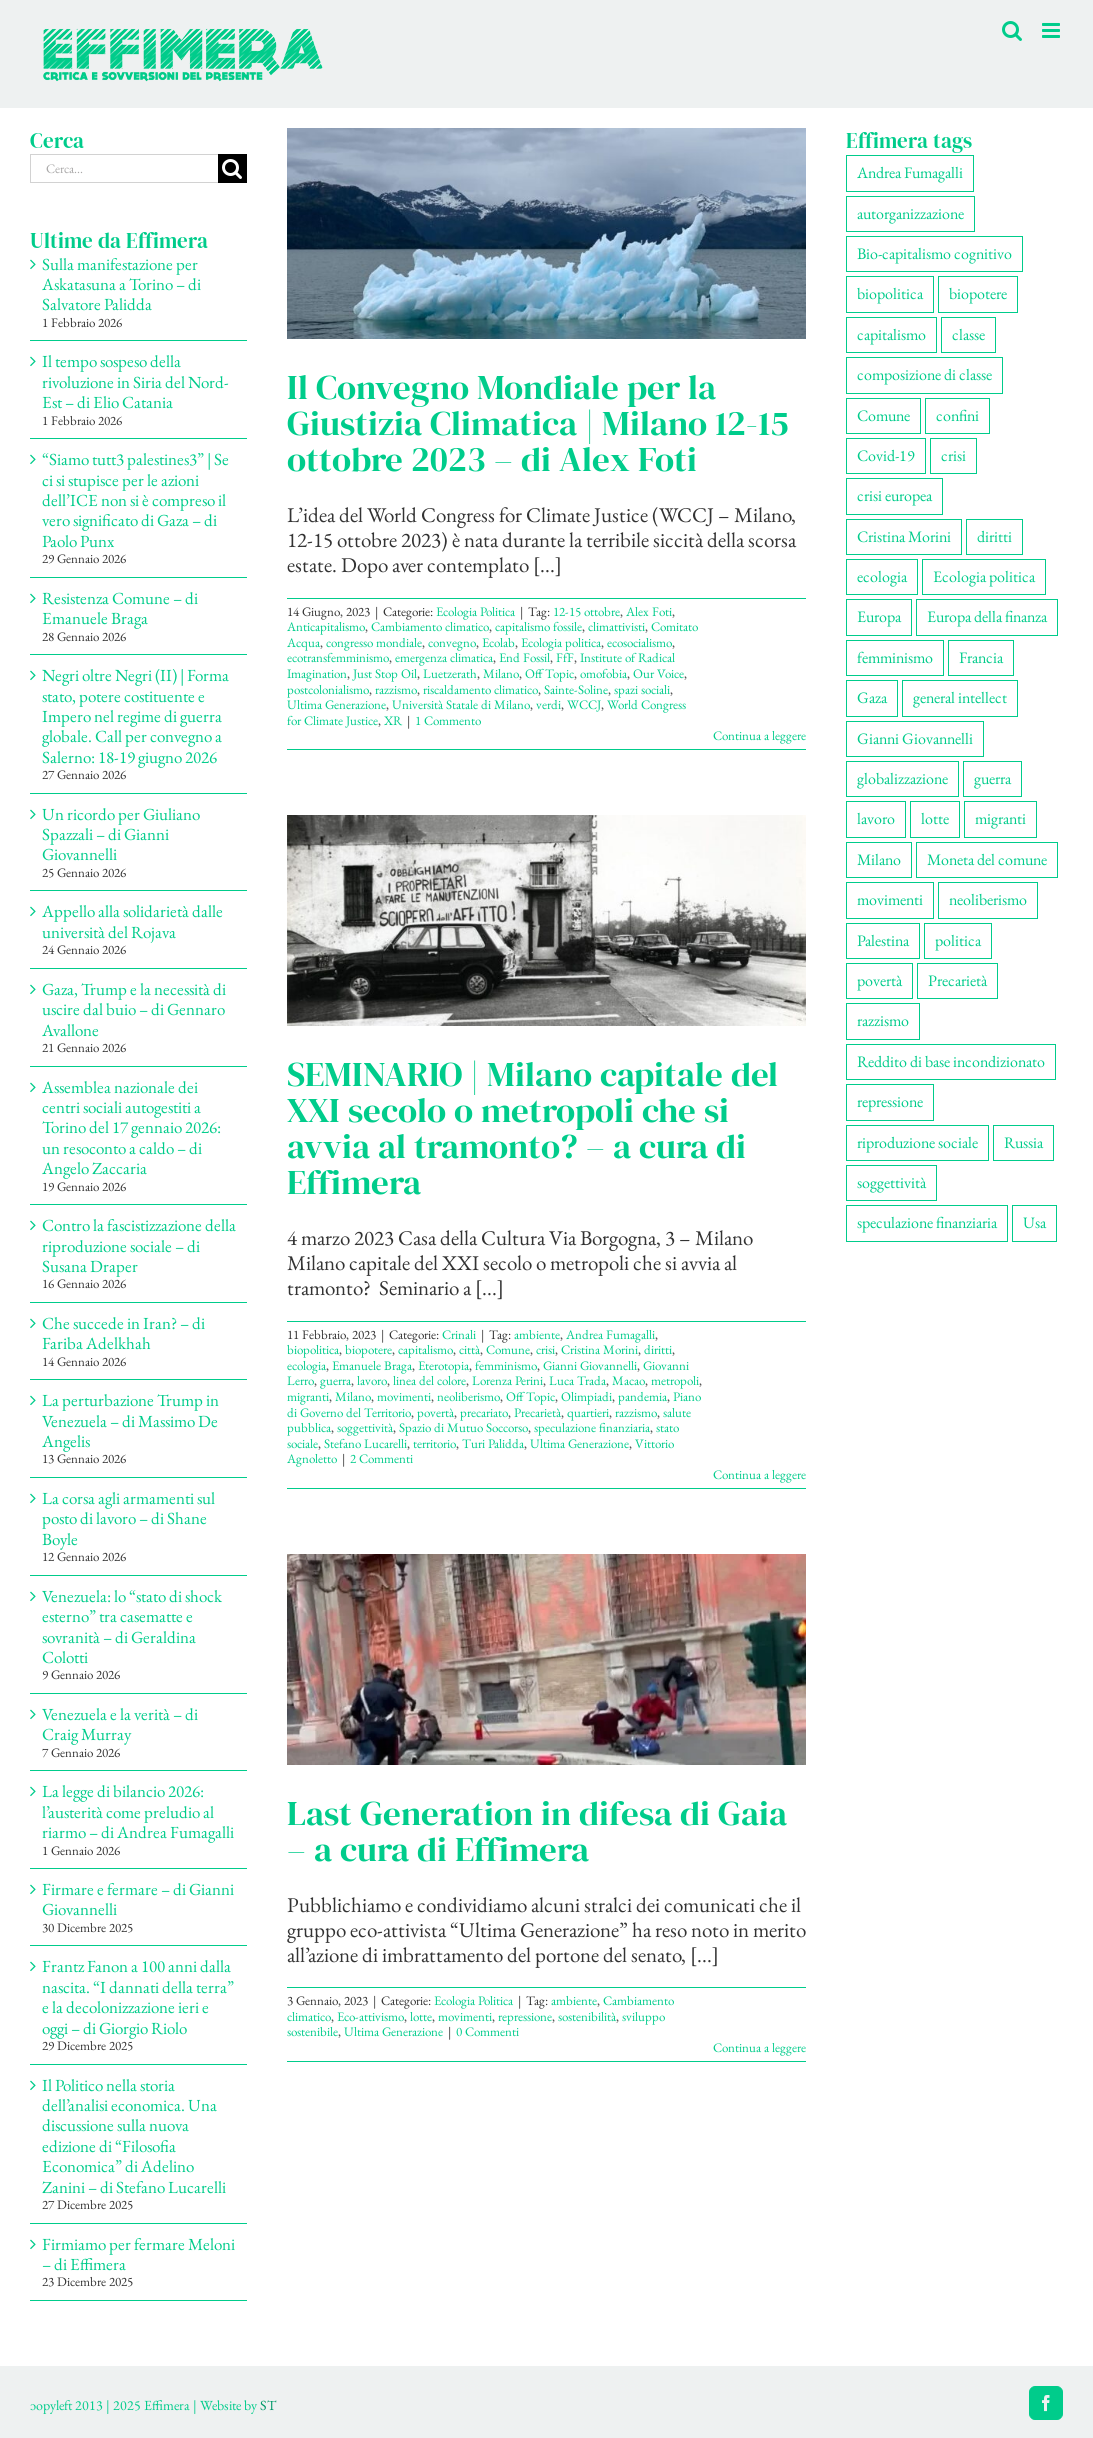 This screenshot has height=2438, width=1093. What do you see at coordinates (365, 1443) in the screenshot?
I see `Stefano Lucarelli` at bounding box center [365, 1443].